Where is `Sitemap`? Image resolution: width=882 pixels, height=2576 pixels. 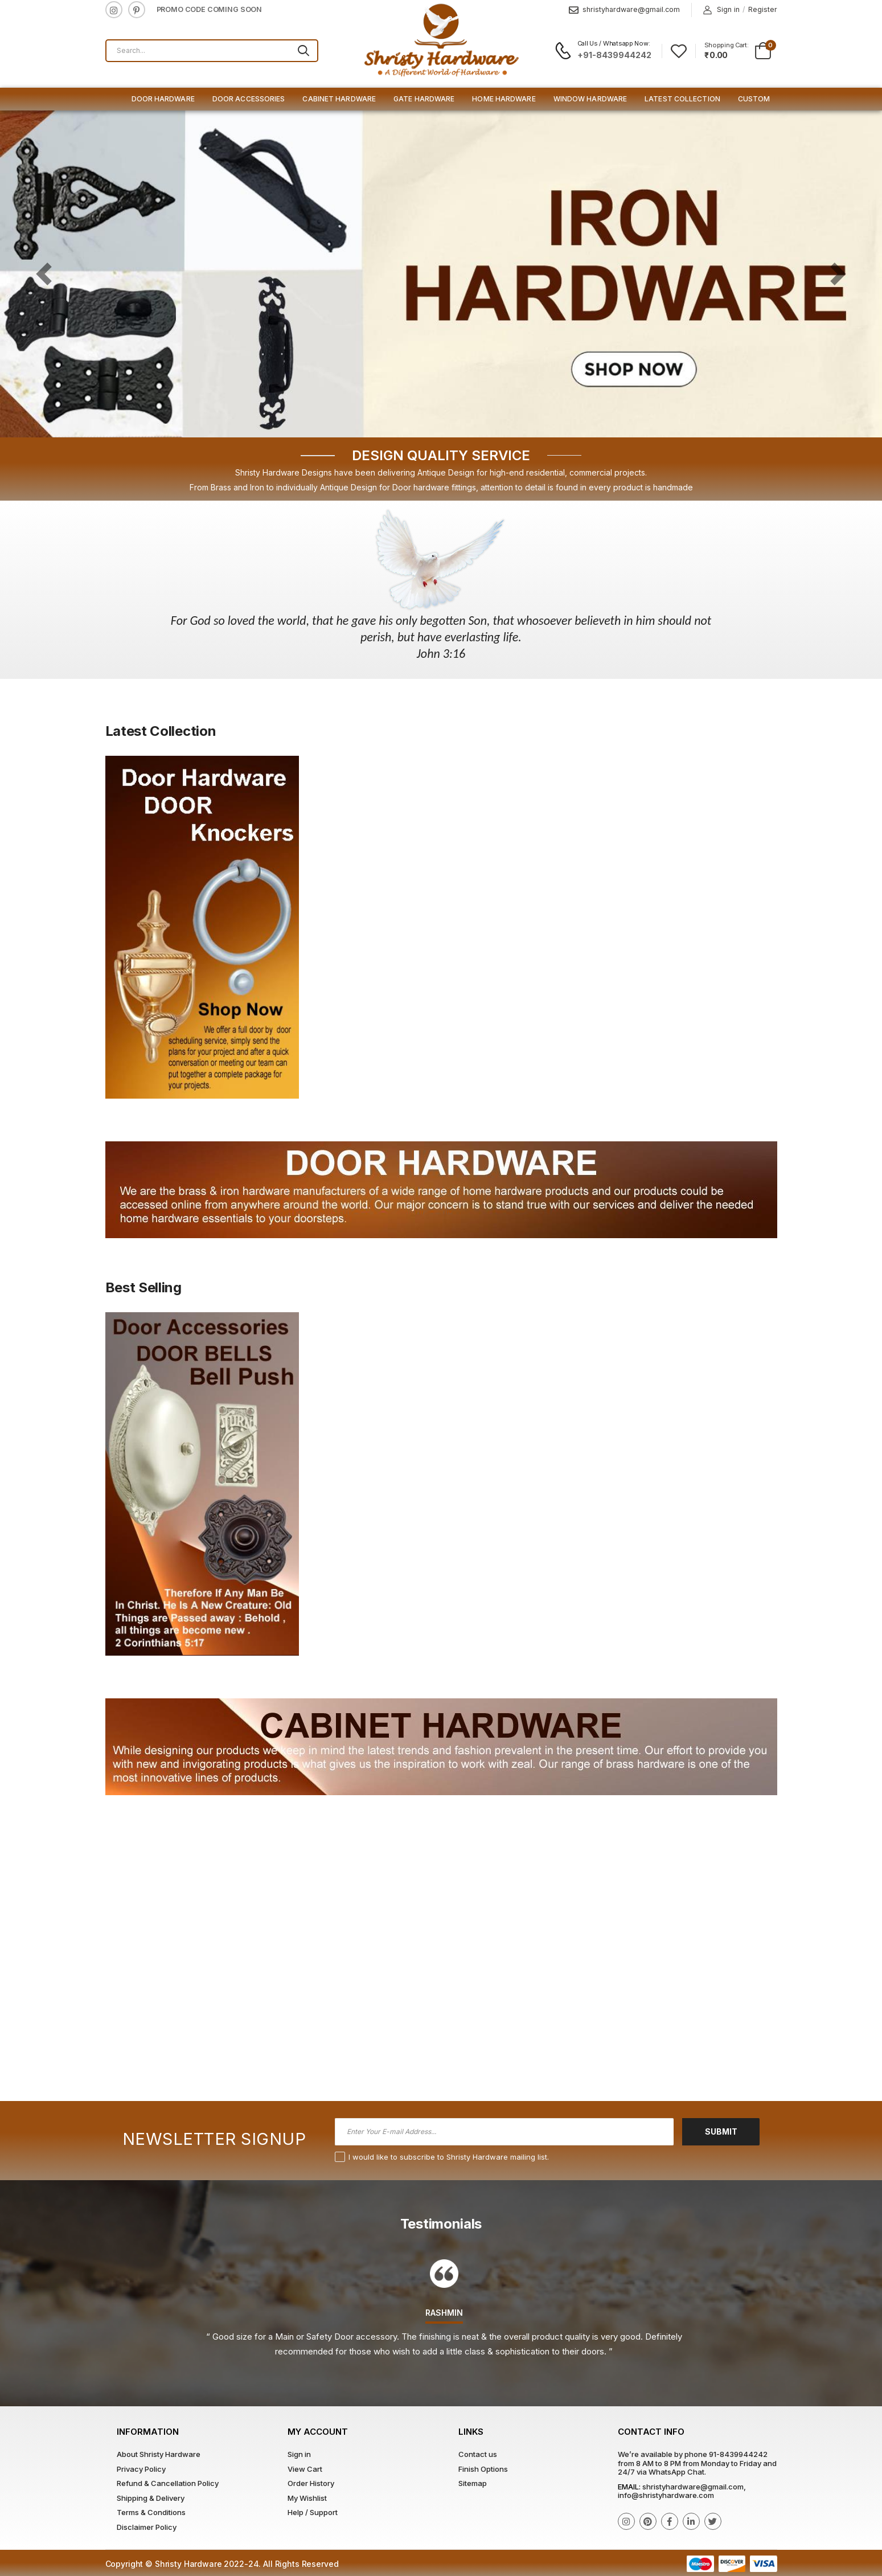
Sitemap is located at coordinates (472, 2483).